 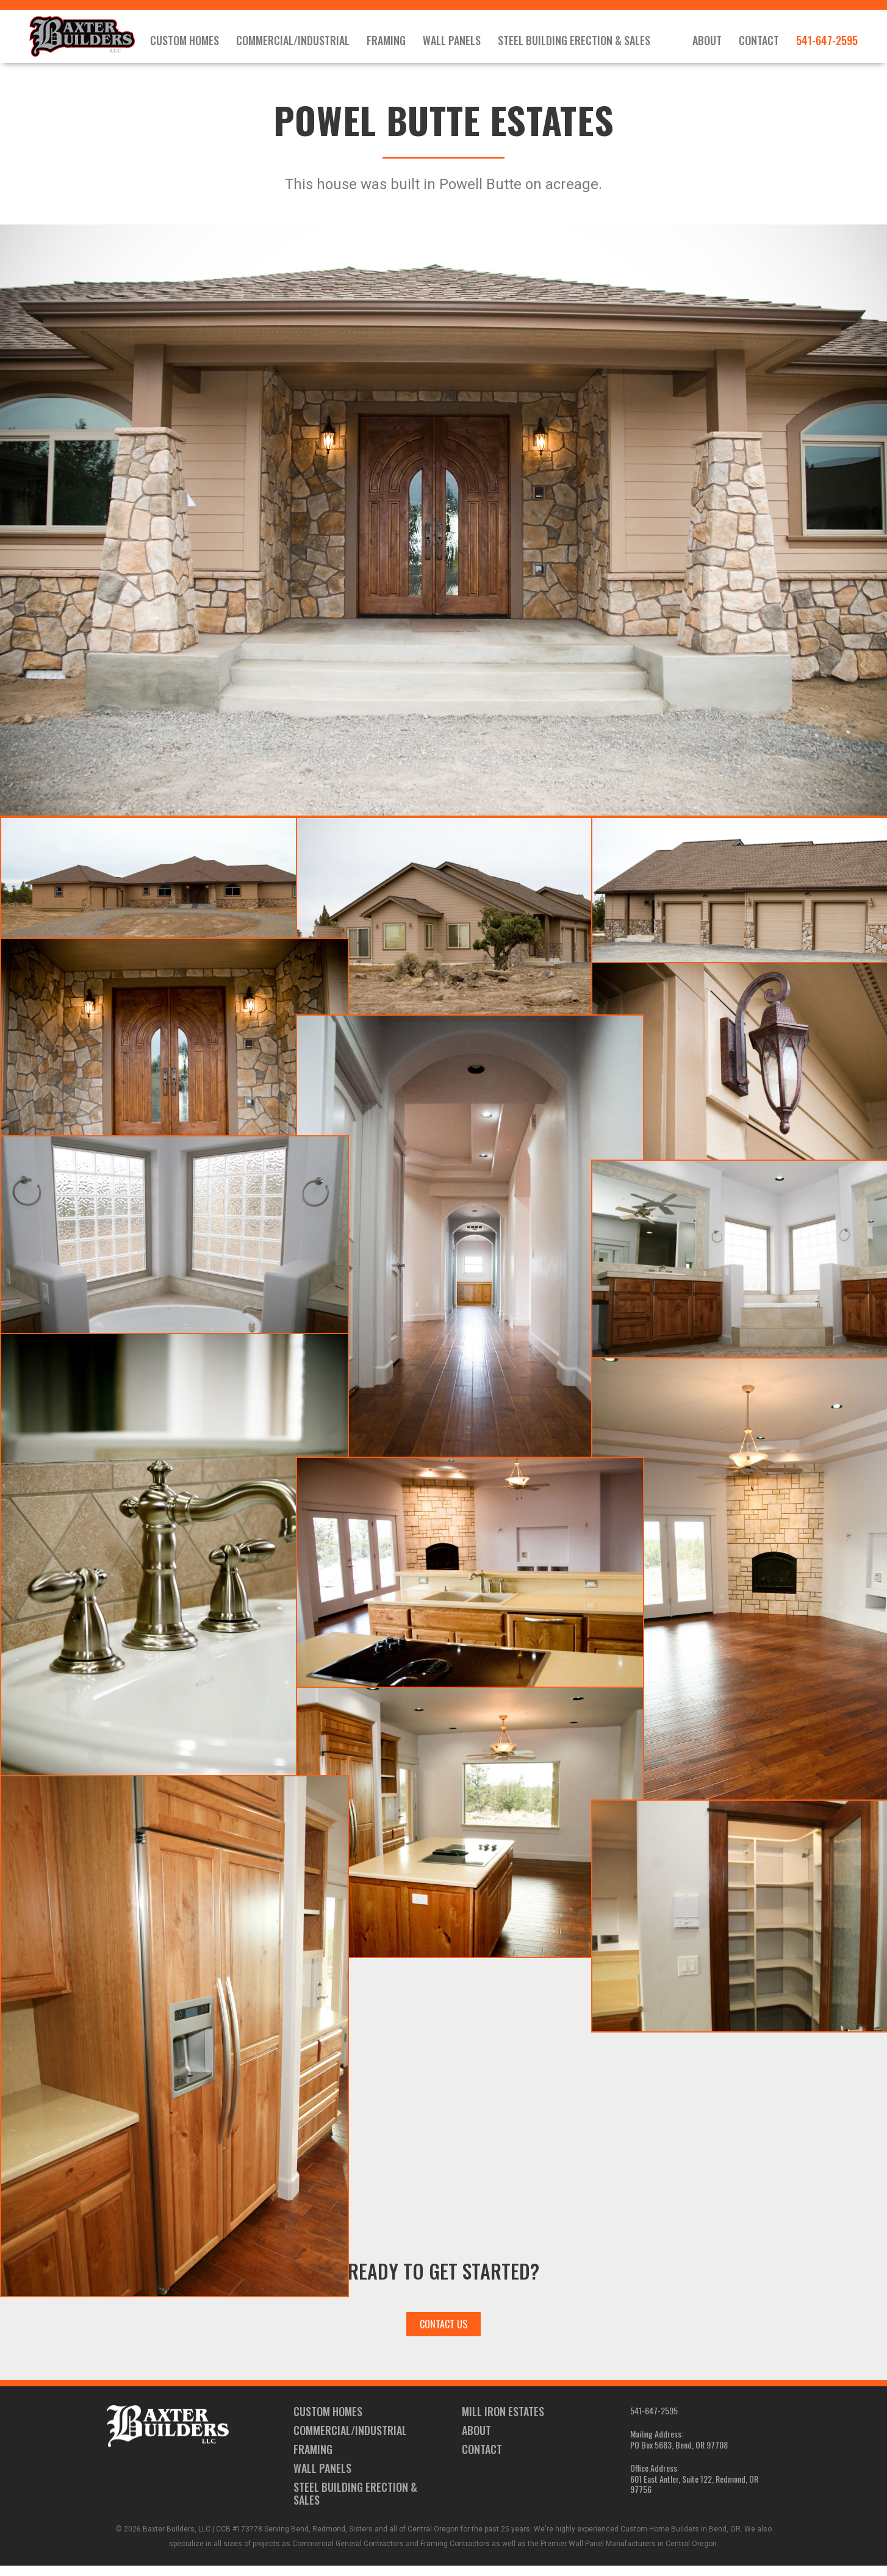 I want to click on Custom Homes, so click(x=205, y=43).